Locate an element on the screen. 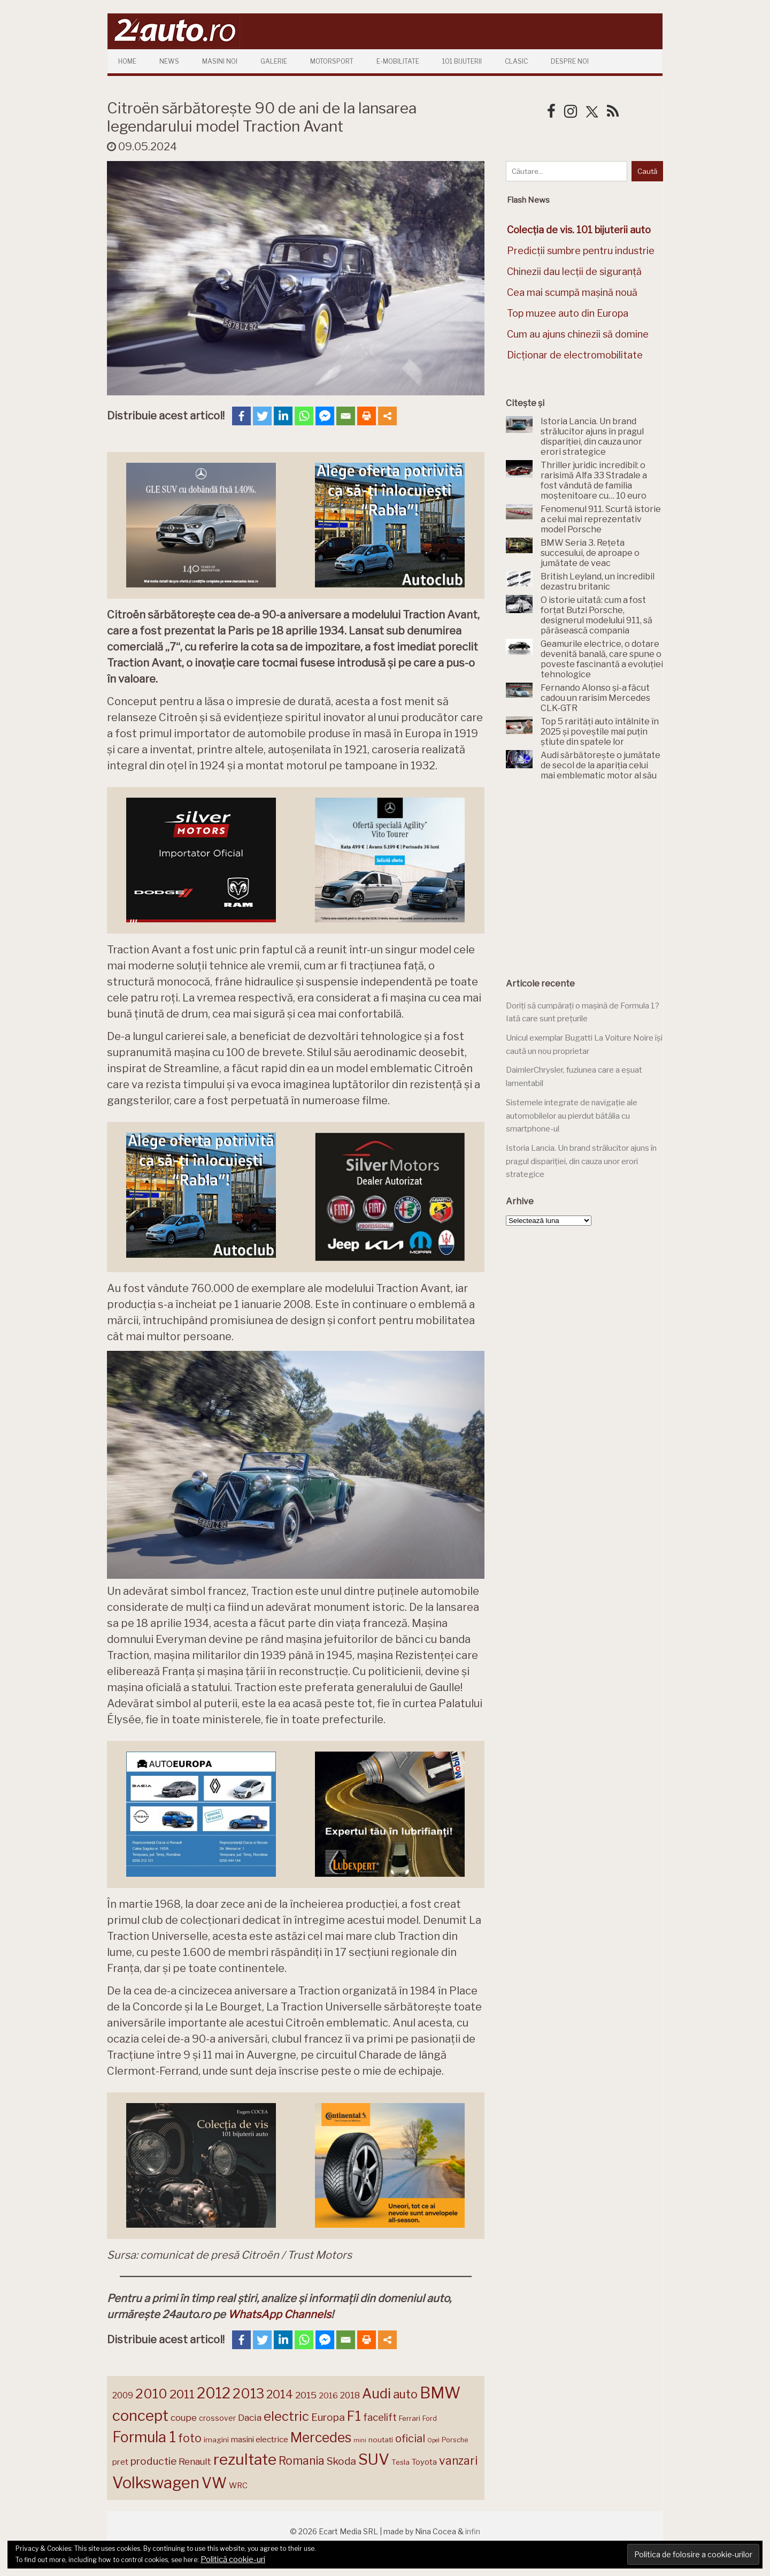  concept [concept (413 elemente)] is located at coordinates (140, 2415).